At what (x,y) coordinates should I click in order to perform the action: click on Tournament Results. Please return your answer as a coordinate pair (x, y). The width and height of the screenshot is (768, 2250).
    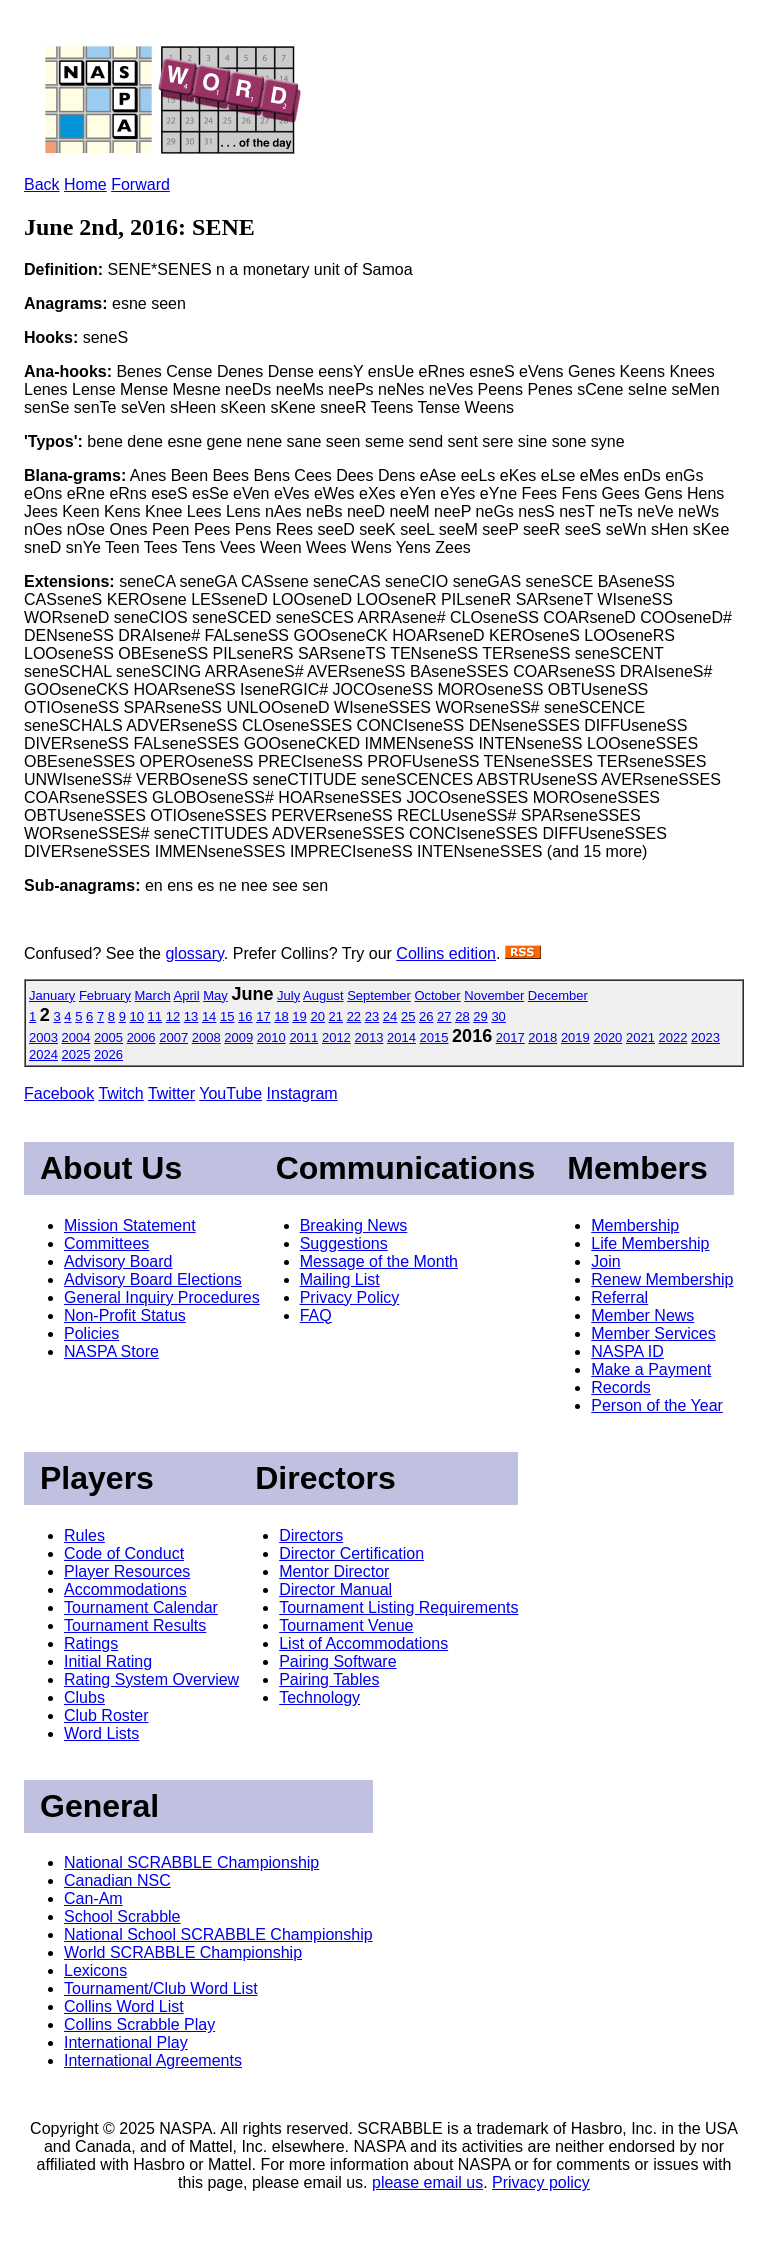
    Looking at the image, I should click on (135, 1625).